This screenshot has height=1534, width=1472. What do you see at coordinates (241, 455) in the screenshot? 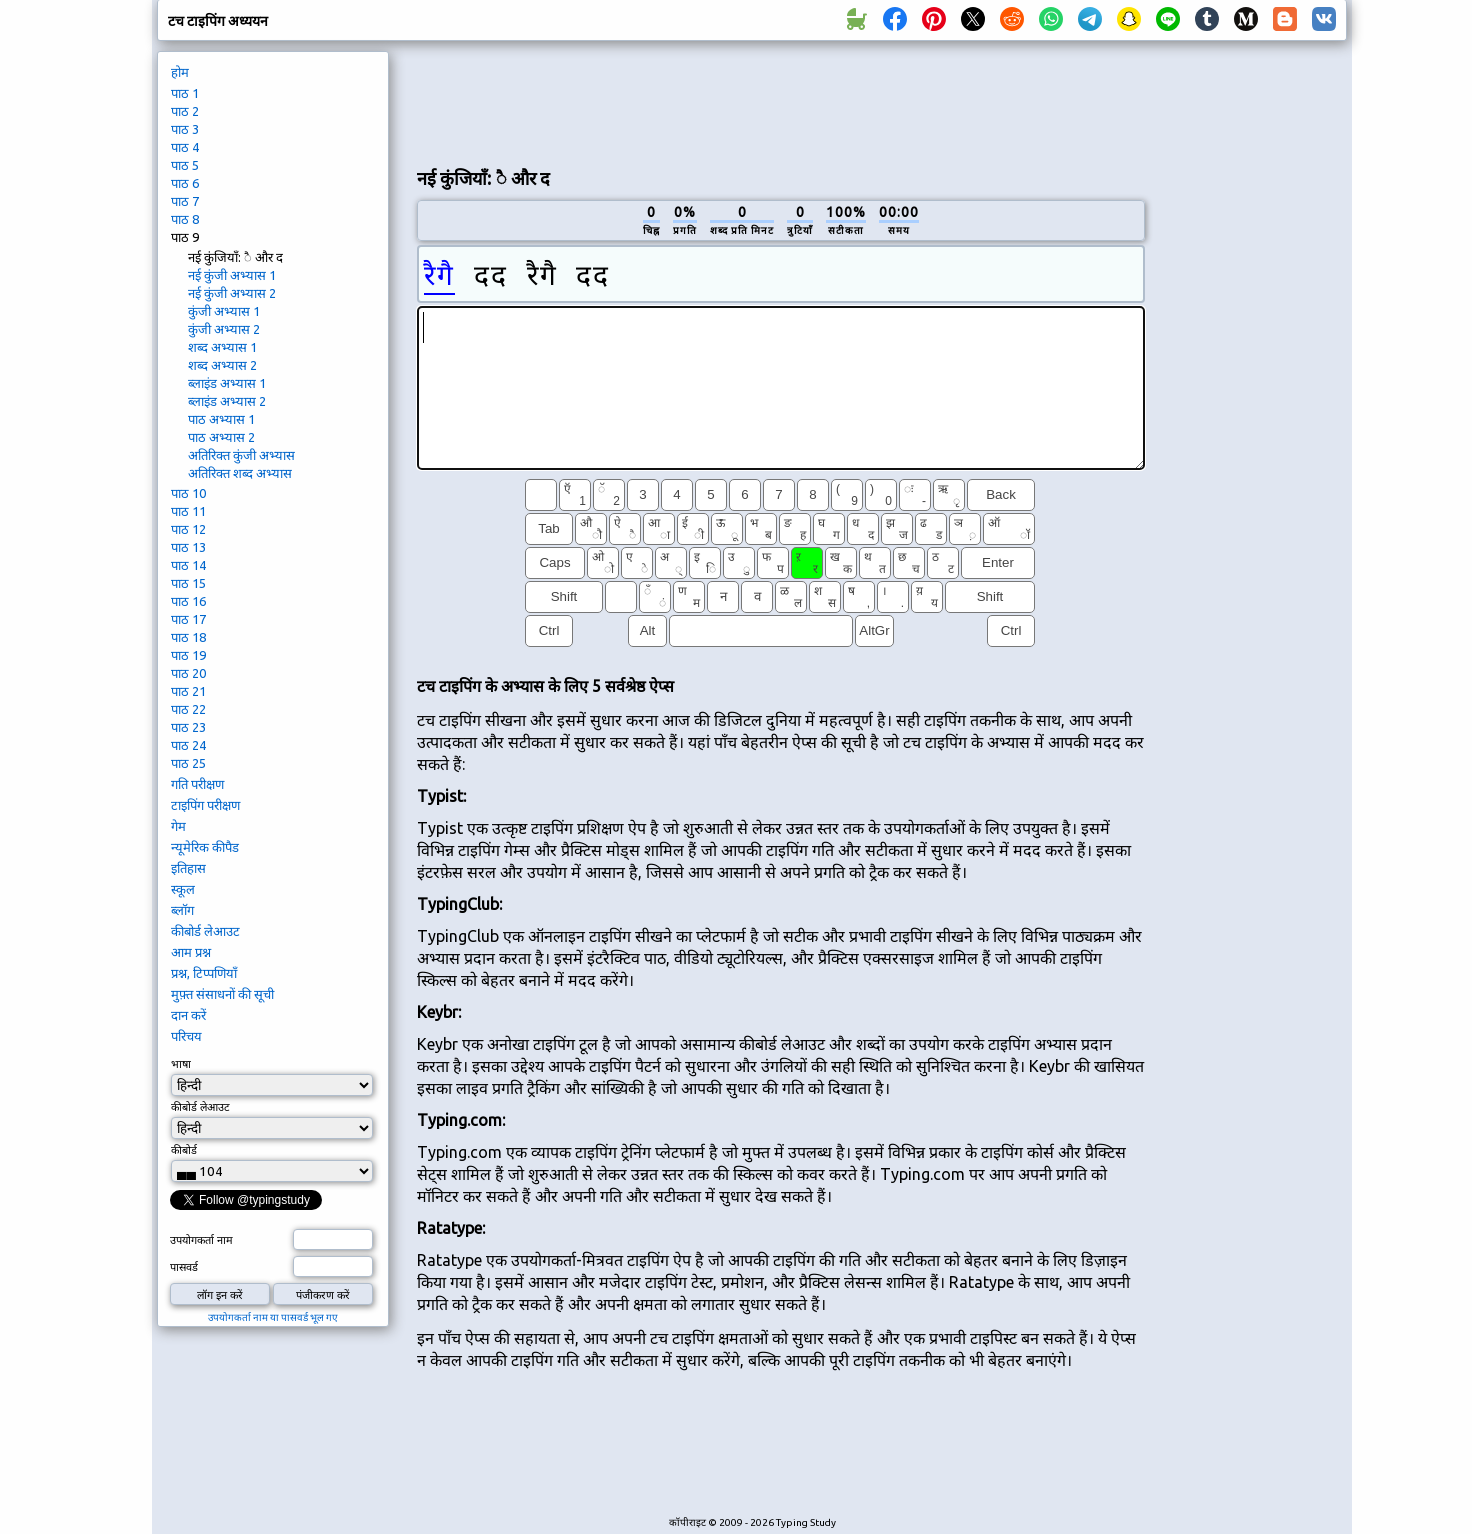
I see `अतिरिक्त कुंजी अभ्यास` at bounding box center [241, 455].